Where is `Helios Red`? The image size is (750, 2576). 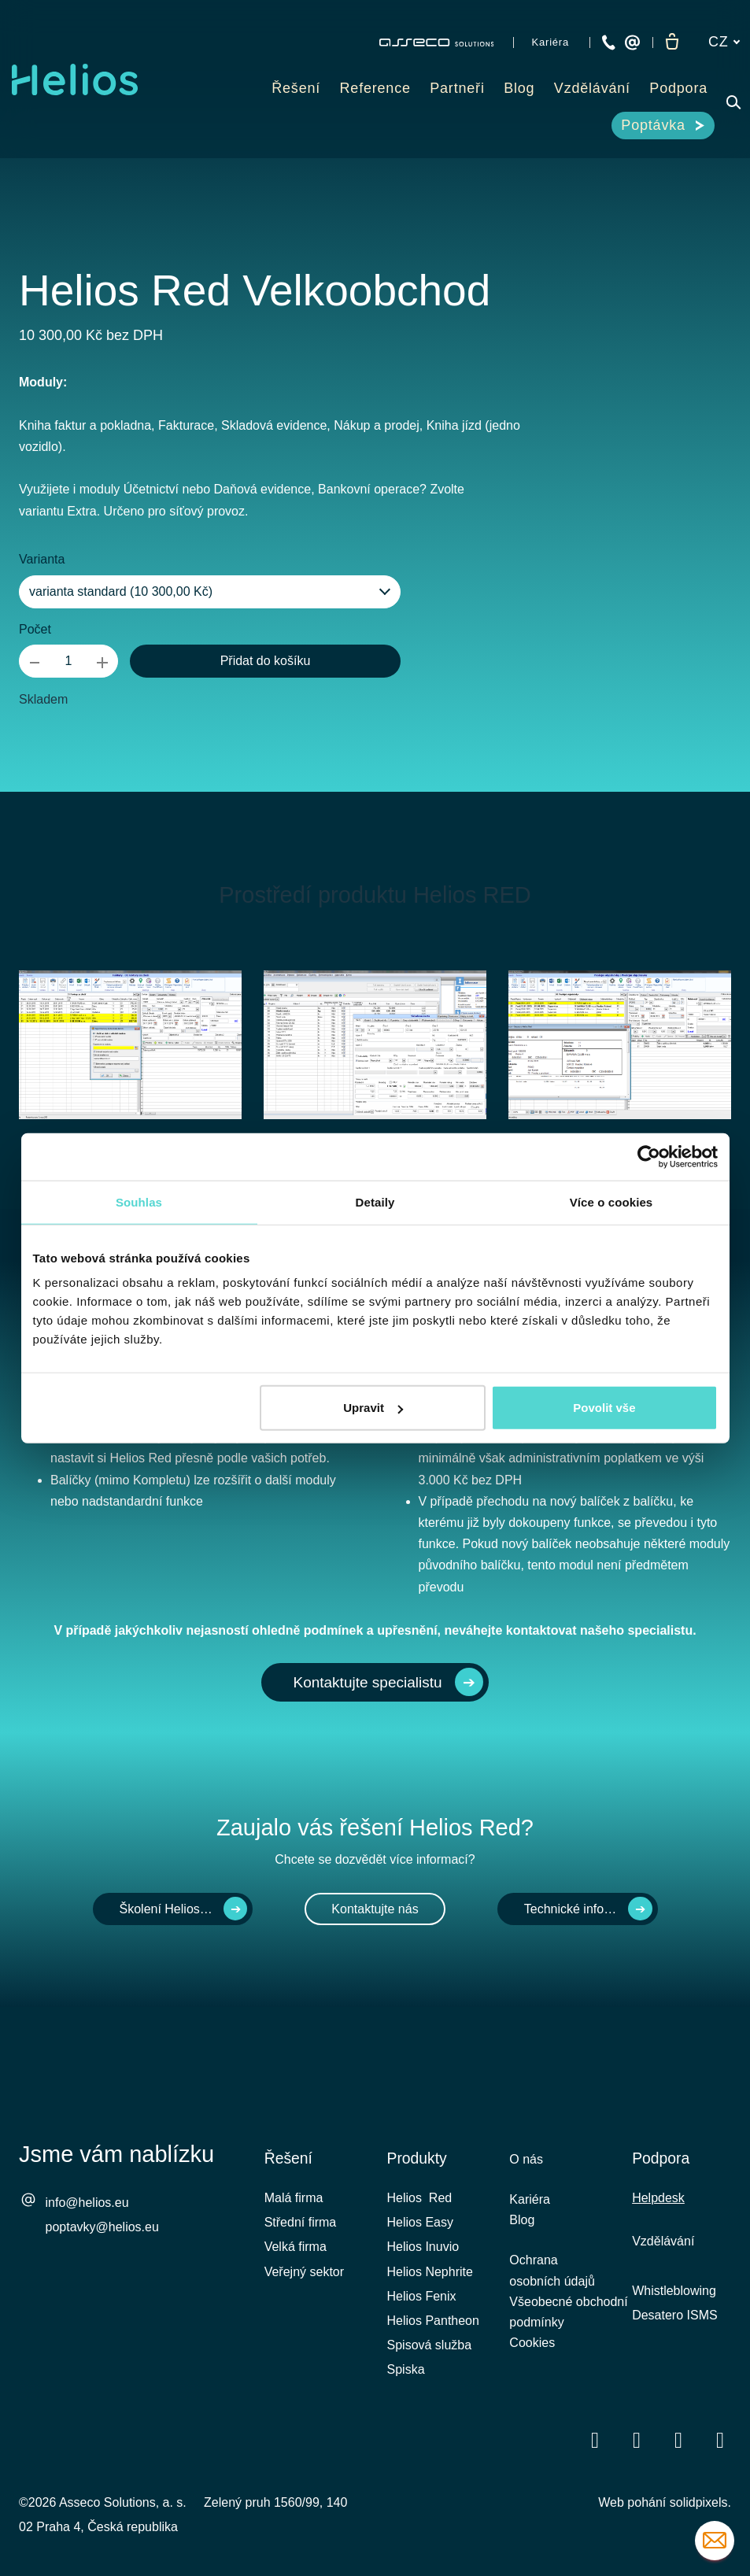 Helios Red is located at coordinates (420, 2198).